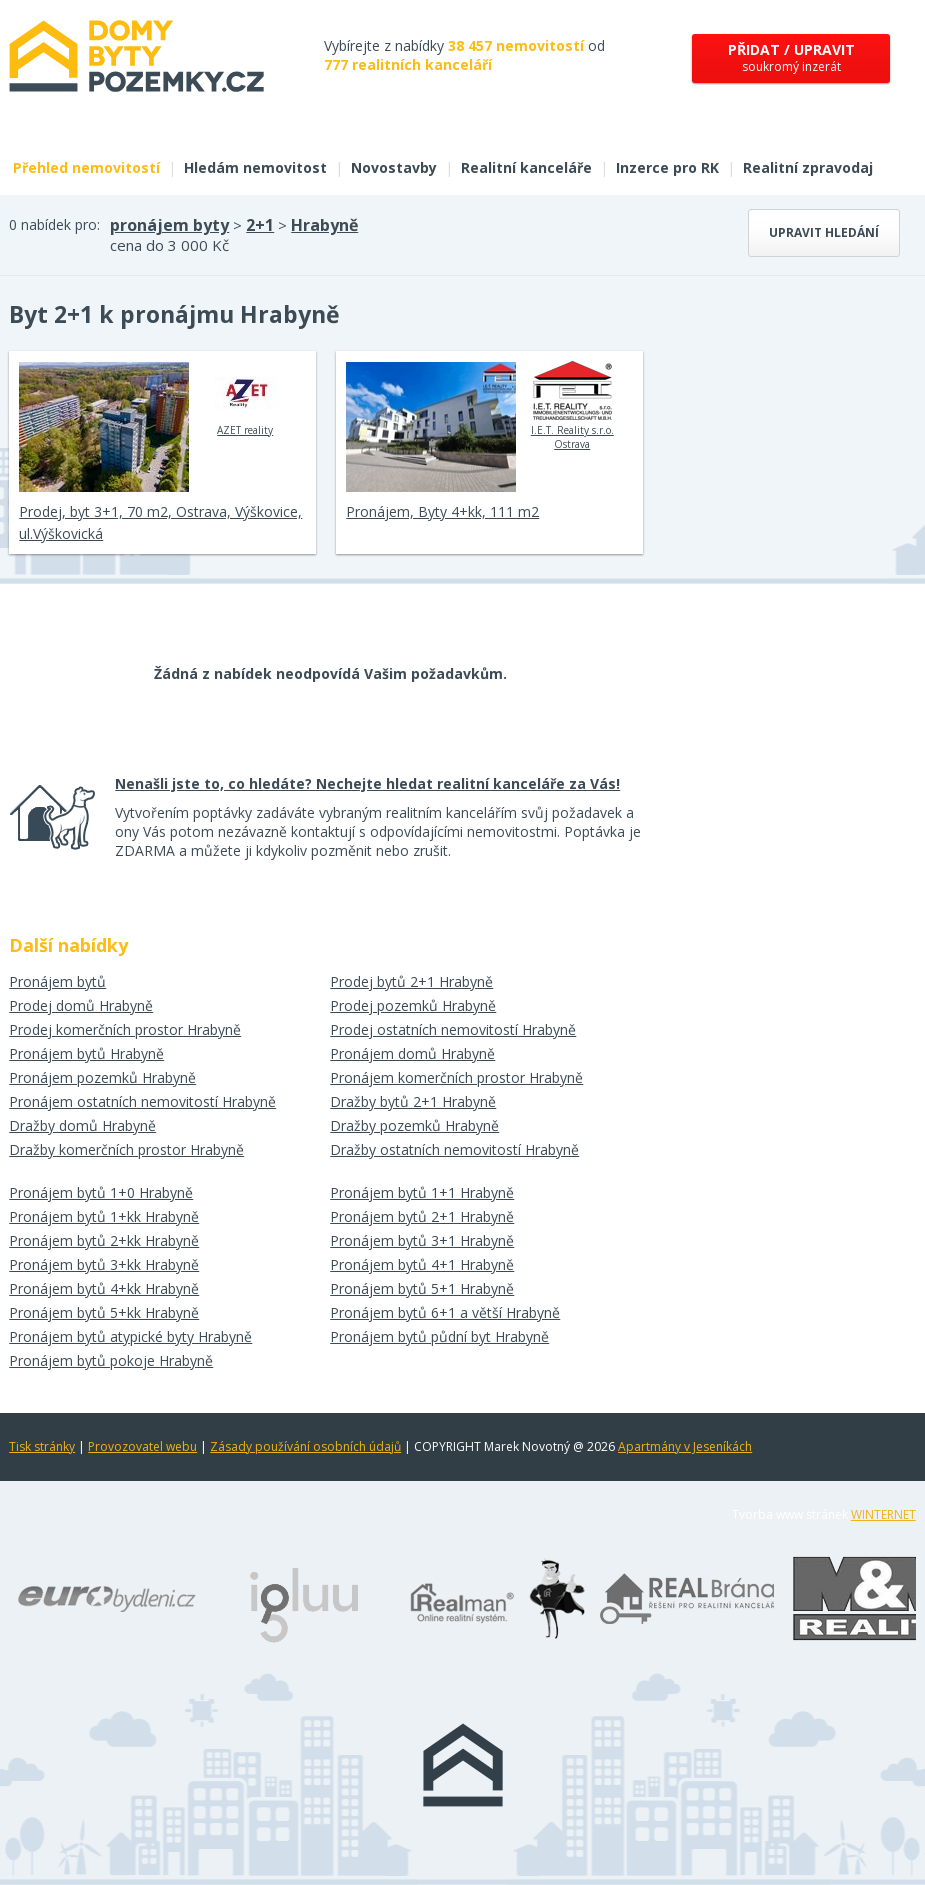 The width and height of the screenshot is (925, 1885). What do you see at coordinates (104, 1240) in the screenshot?
I see `Pronájem bytů 2+kk Hrabyně` at bounding box center [104, 1240].